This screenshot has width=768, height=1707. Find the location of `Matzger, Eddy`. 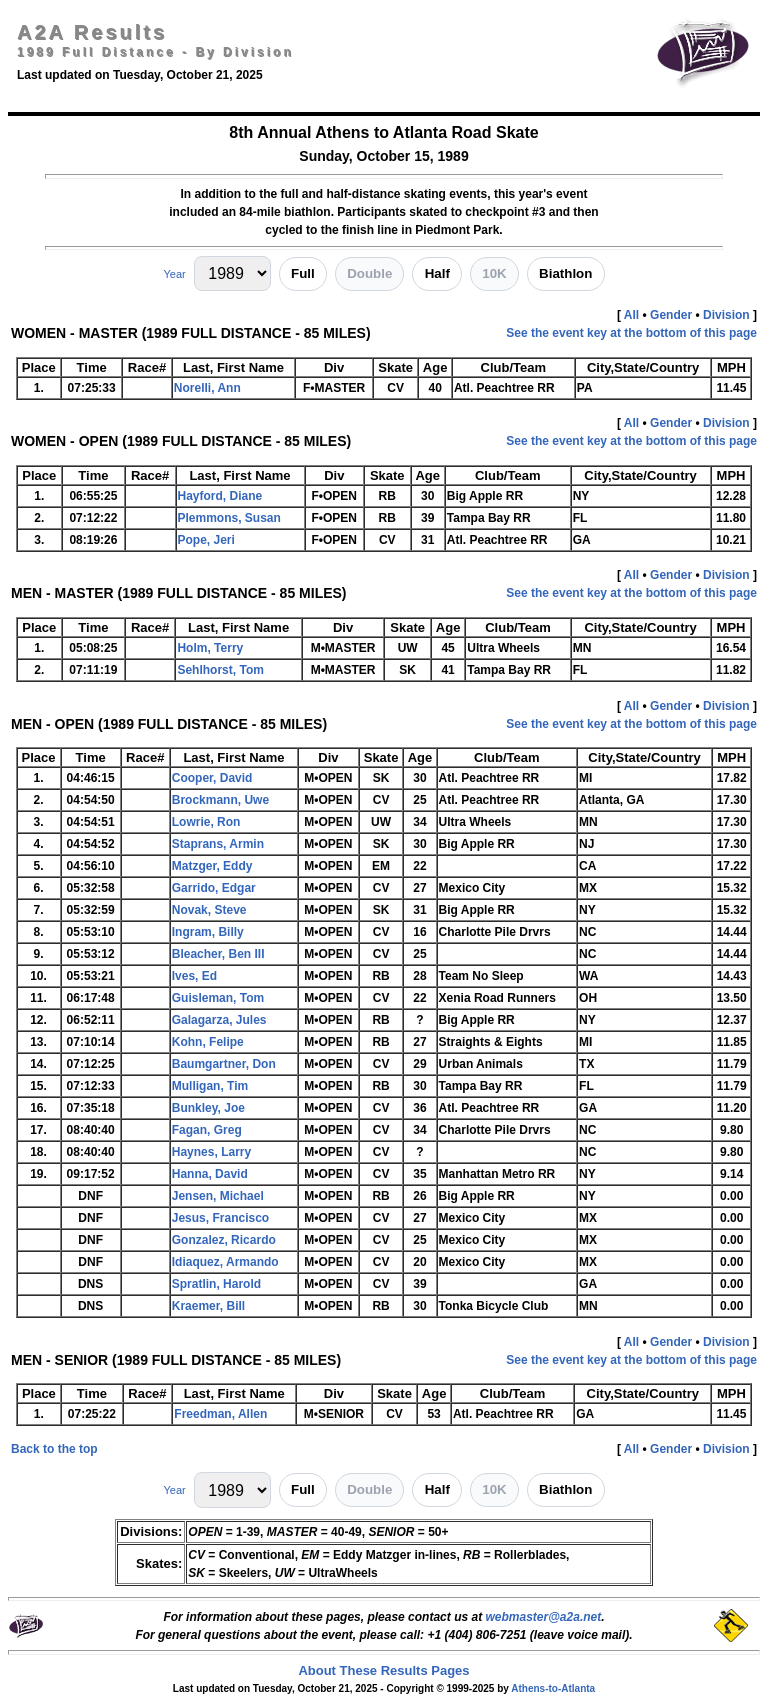

Matzger, Eddy is located at coordinates (212, 866).